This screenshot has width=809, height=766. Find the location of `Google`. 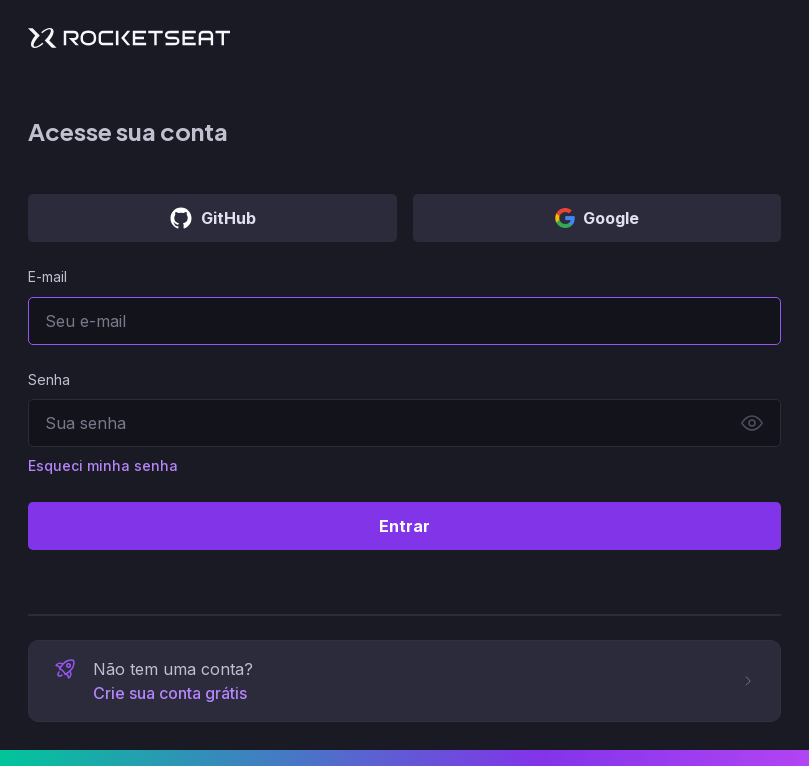

Google is located at coordinates (597, 218).